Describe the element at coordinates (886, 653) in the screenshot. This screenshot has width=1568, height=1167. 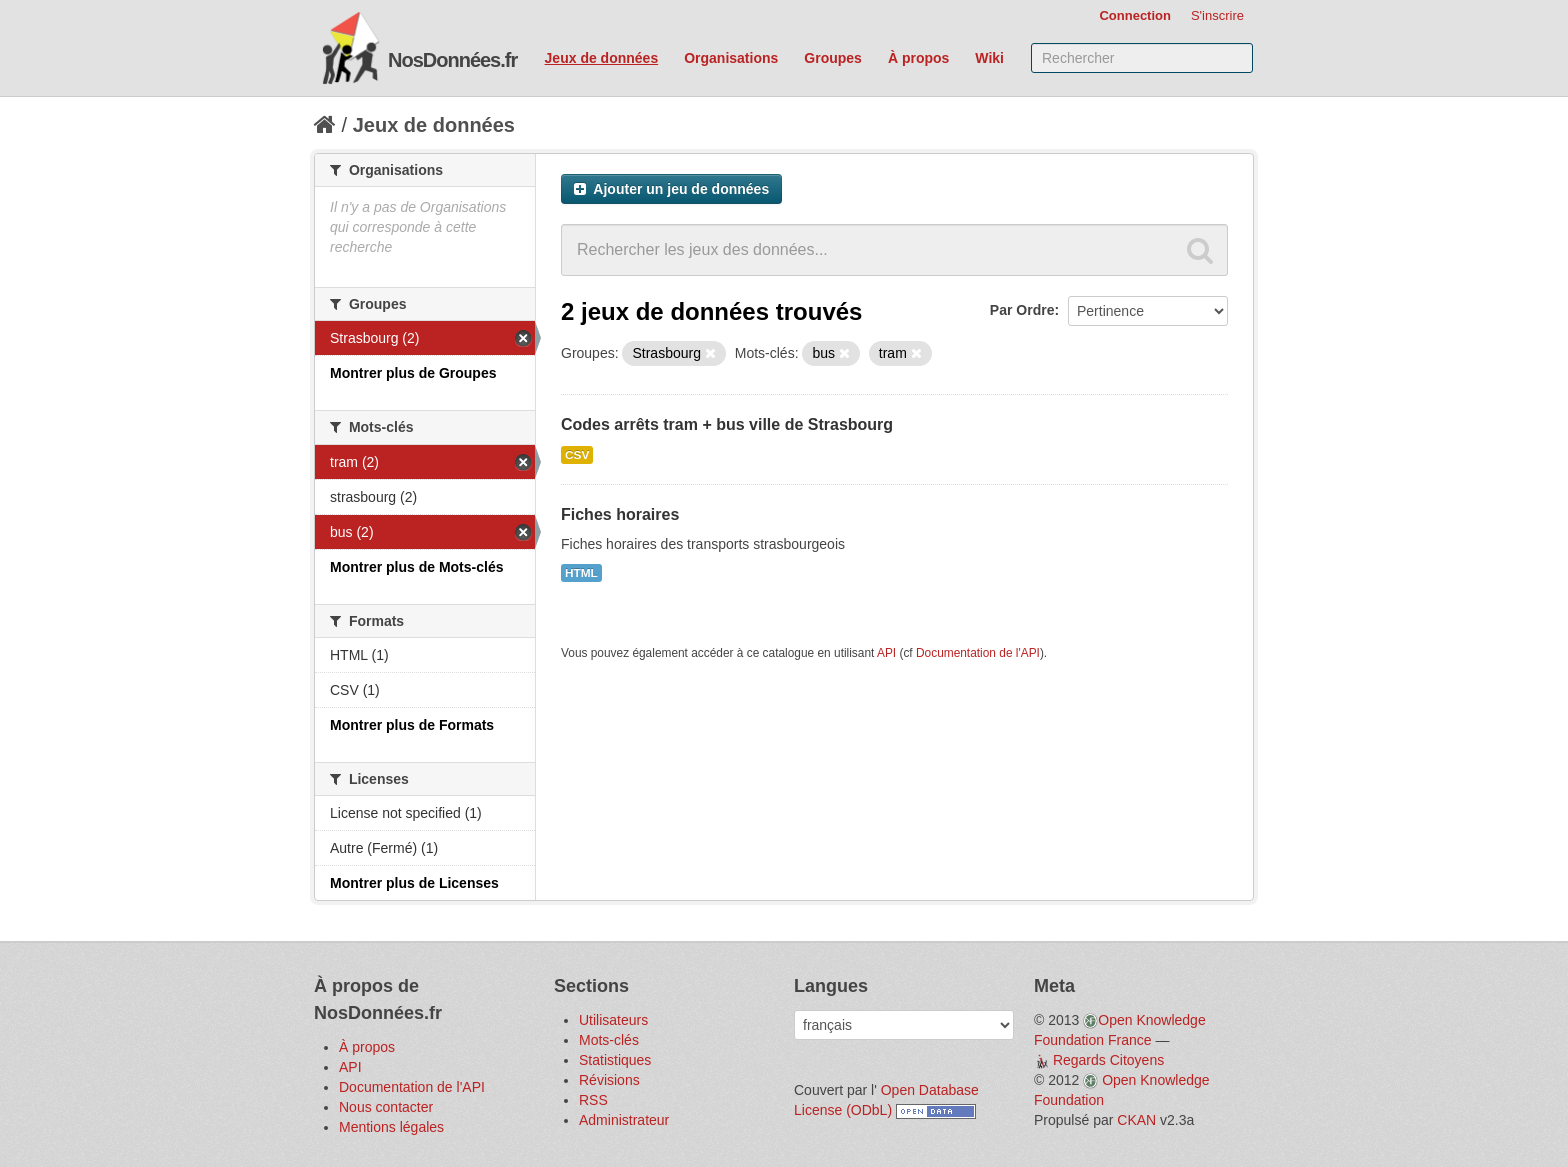
I see `API` at that location.